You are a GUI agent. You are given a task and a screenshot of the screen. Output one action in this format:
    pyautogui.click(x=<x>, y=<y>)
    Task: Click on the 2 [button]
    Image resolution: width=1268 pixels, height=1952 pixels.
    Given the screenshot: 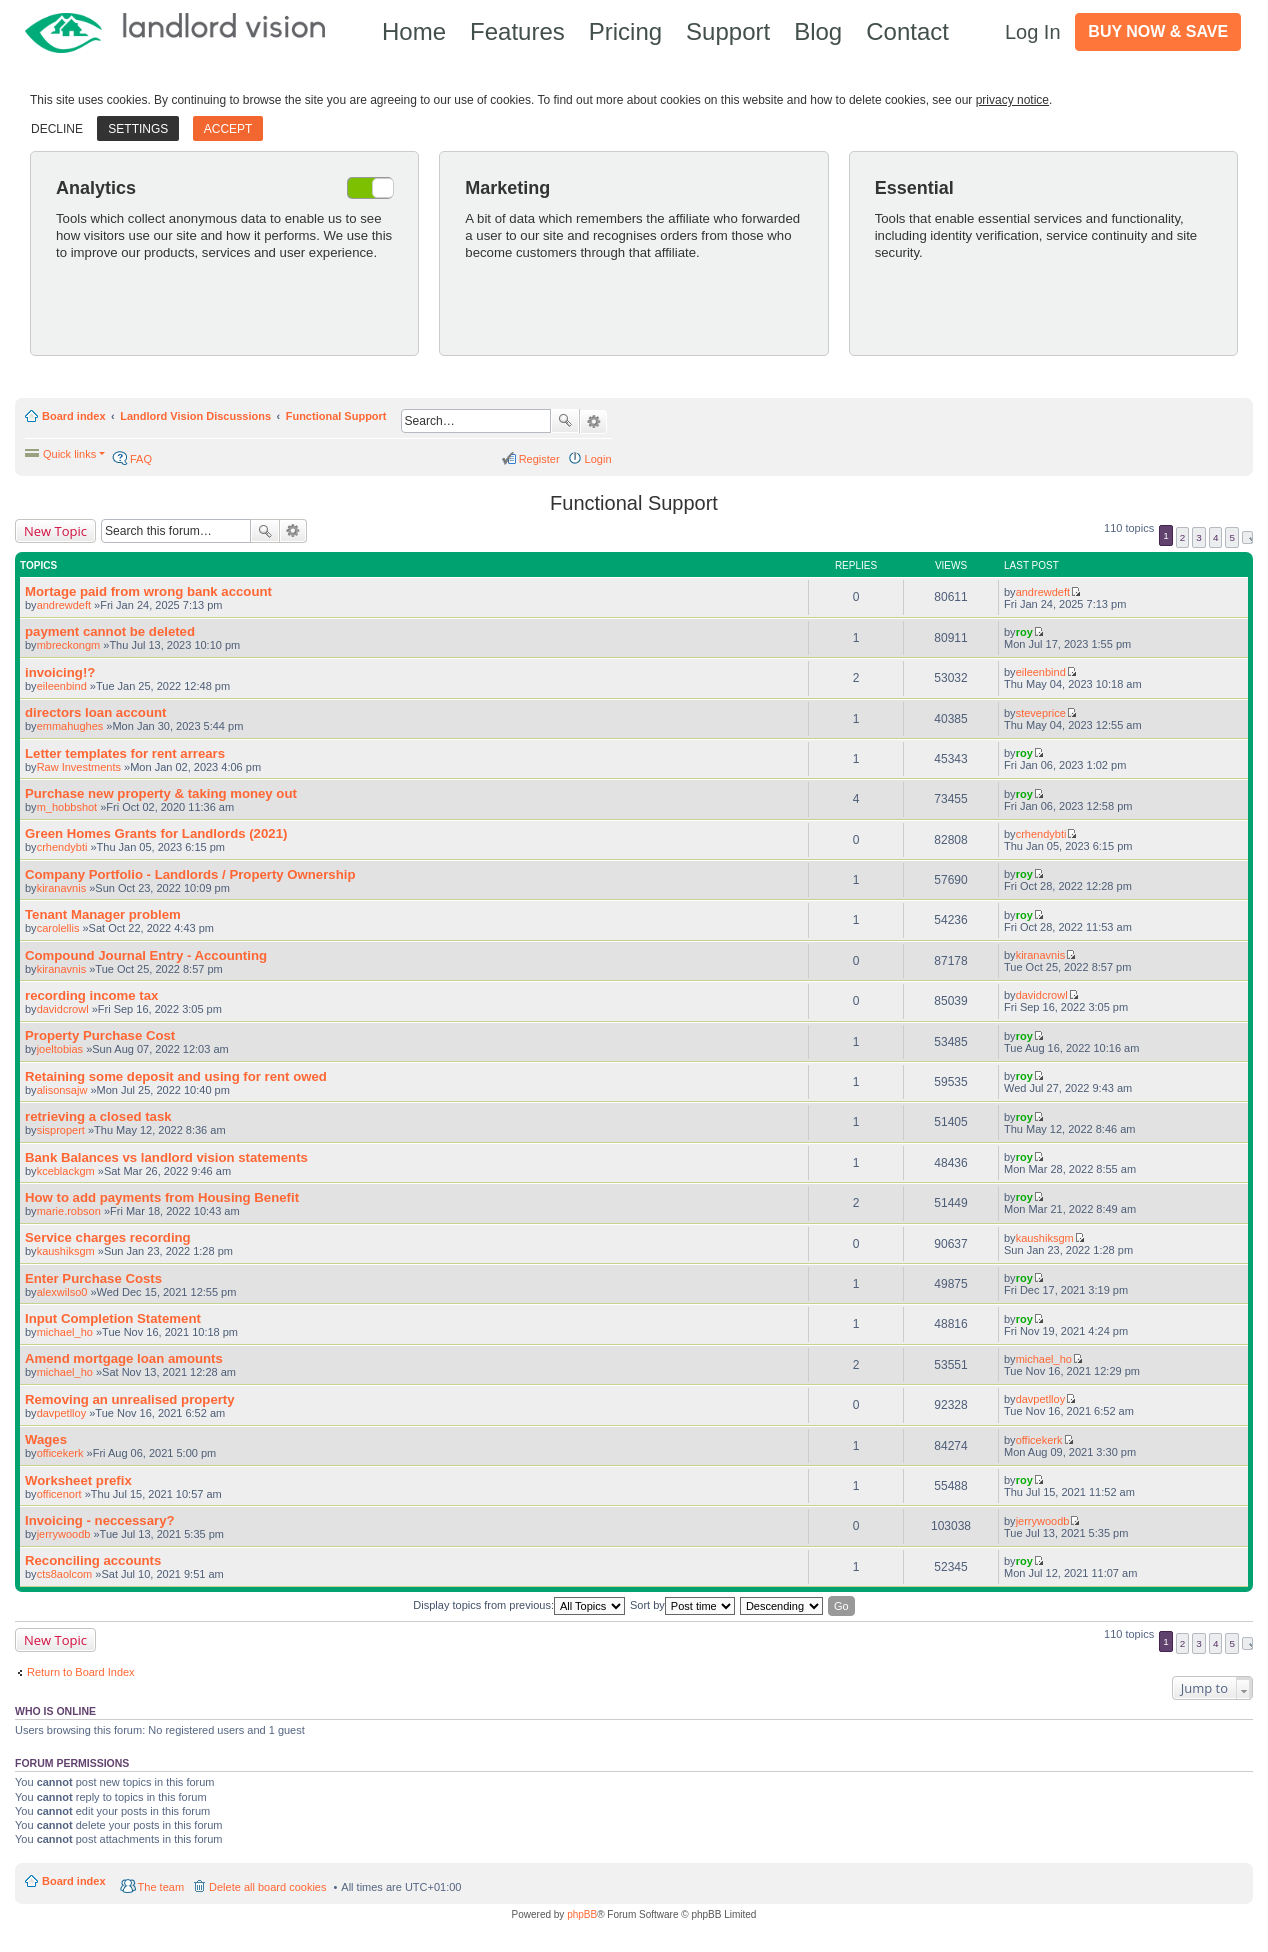 What is the action you would take?
    pyautogui.click(x=1183, y=537)
    